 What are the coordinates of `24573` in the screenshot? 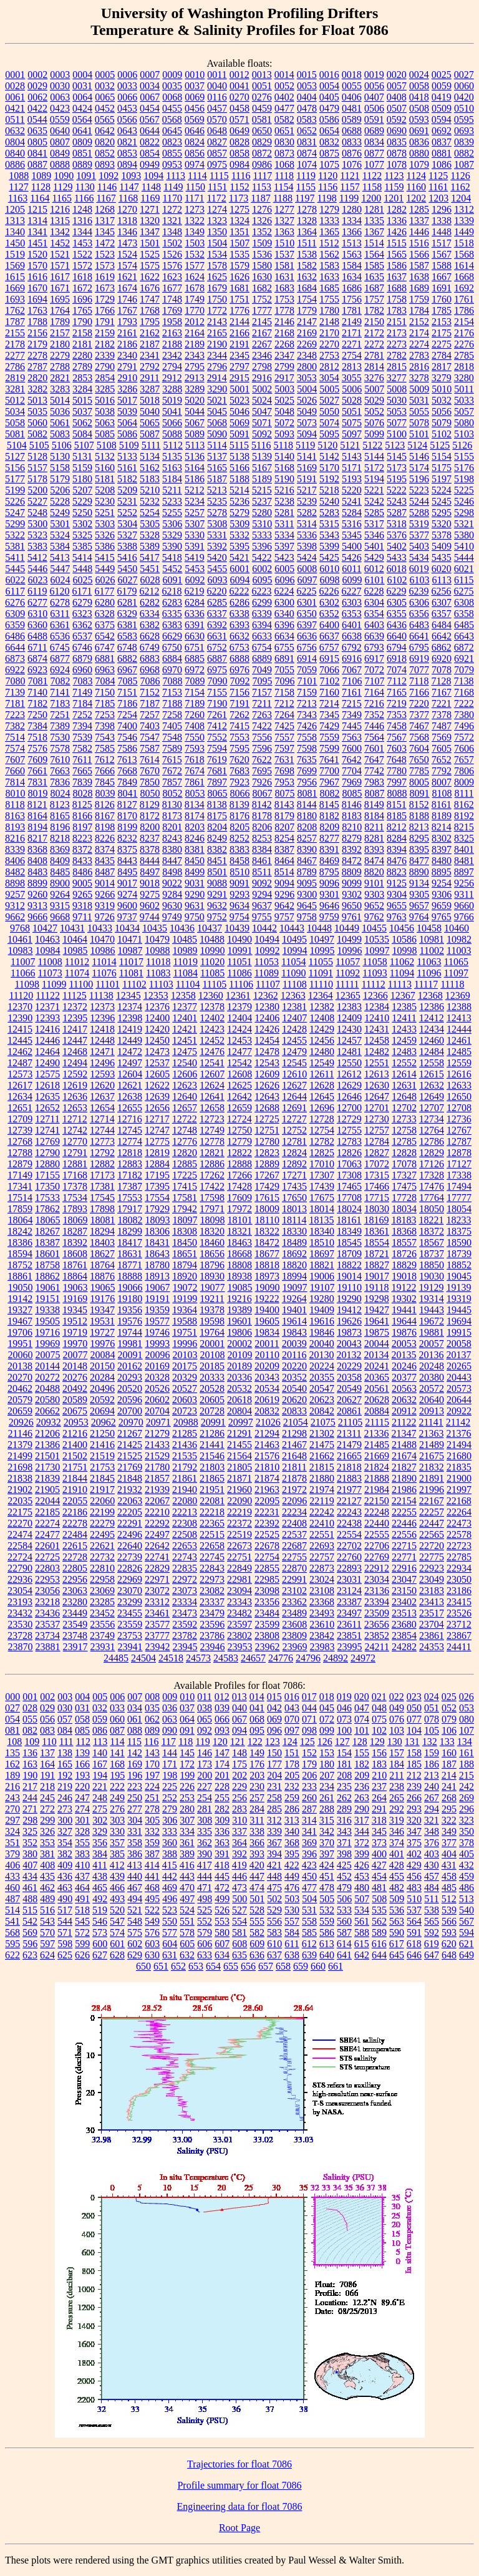 It's located at (198, 1658).